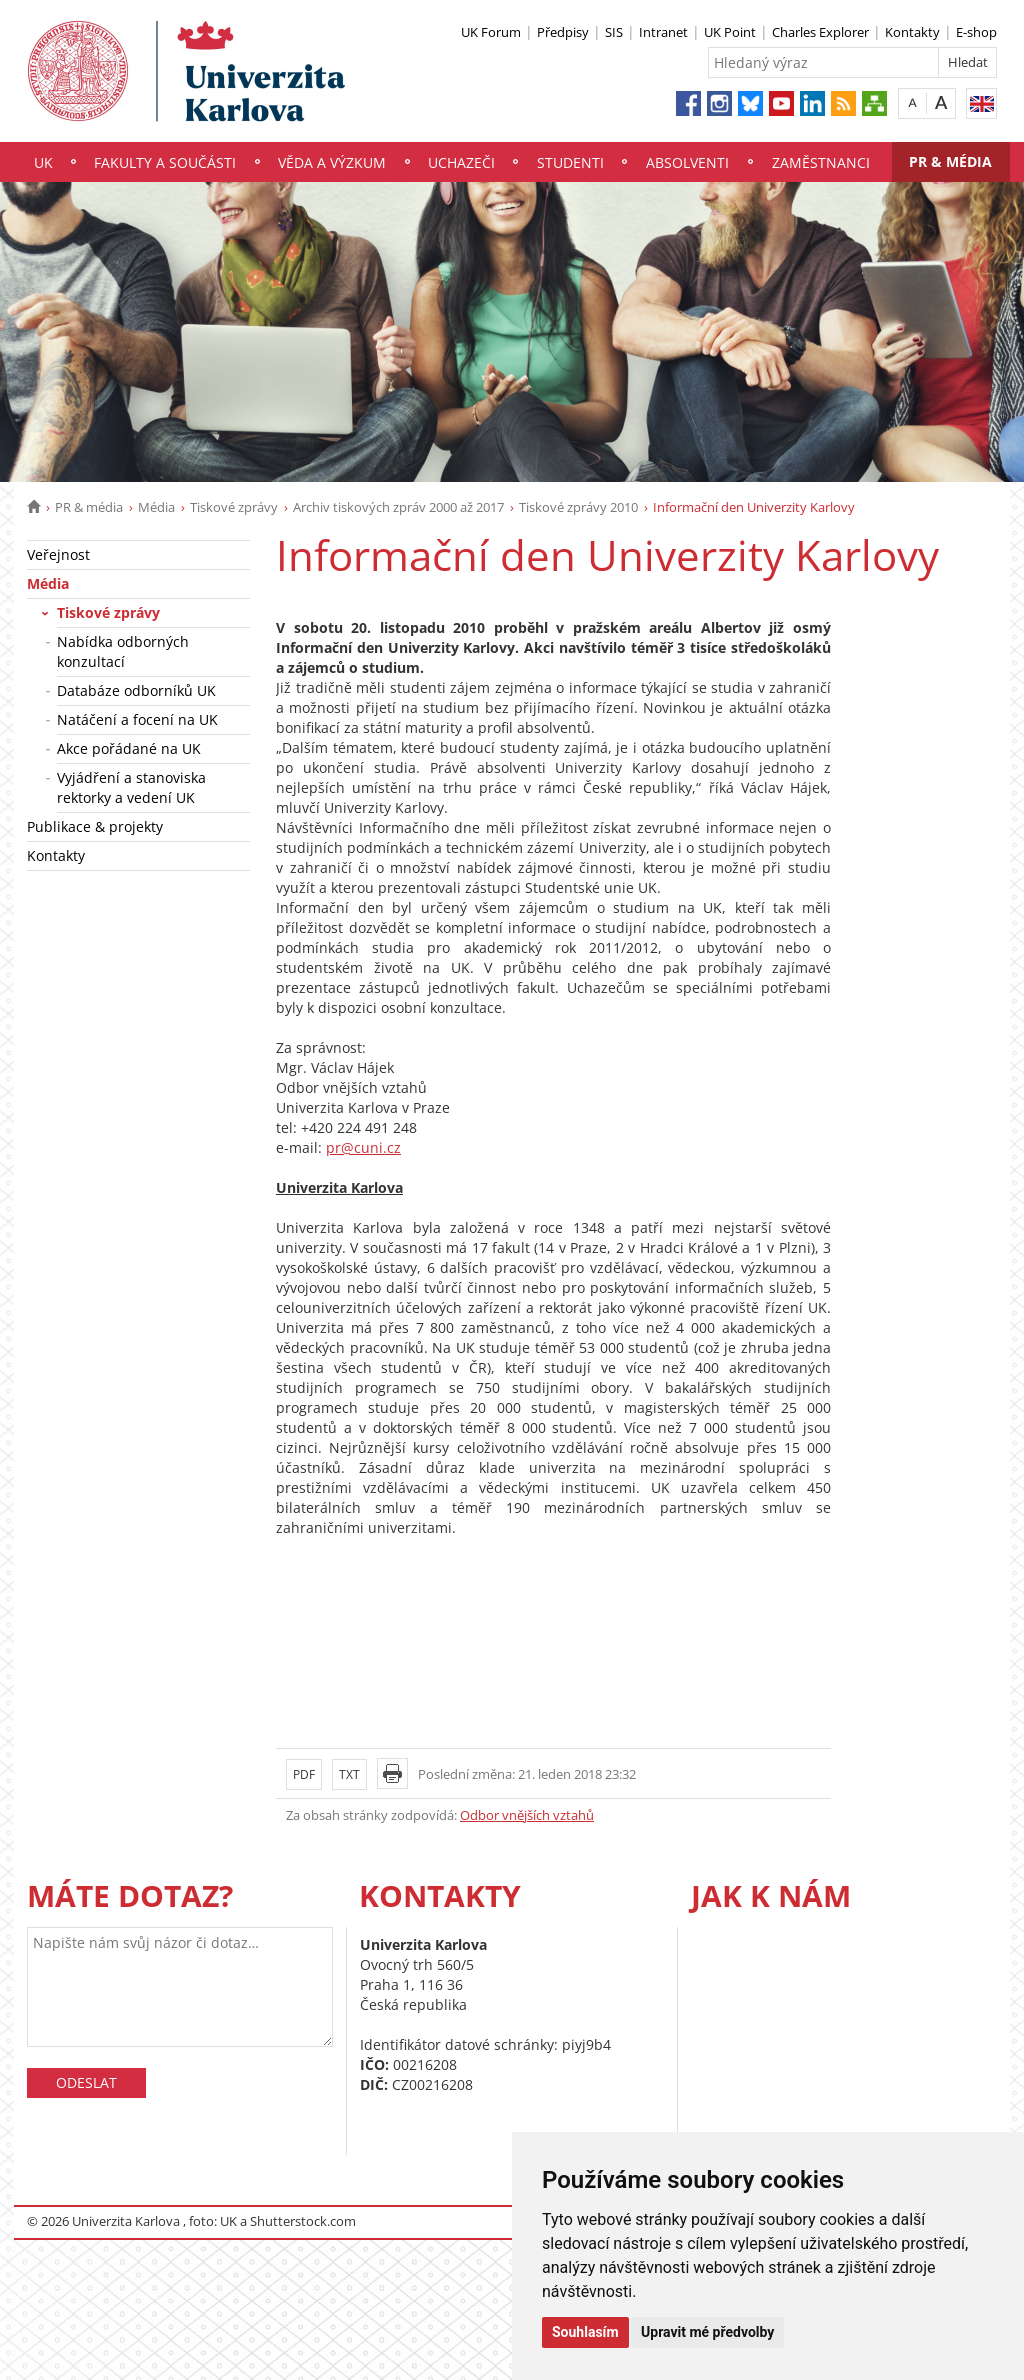  Describe the element at coordinates (95, 826) in the screenshot. I see `Publikace & projekty` at that location.